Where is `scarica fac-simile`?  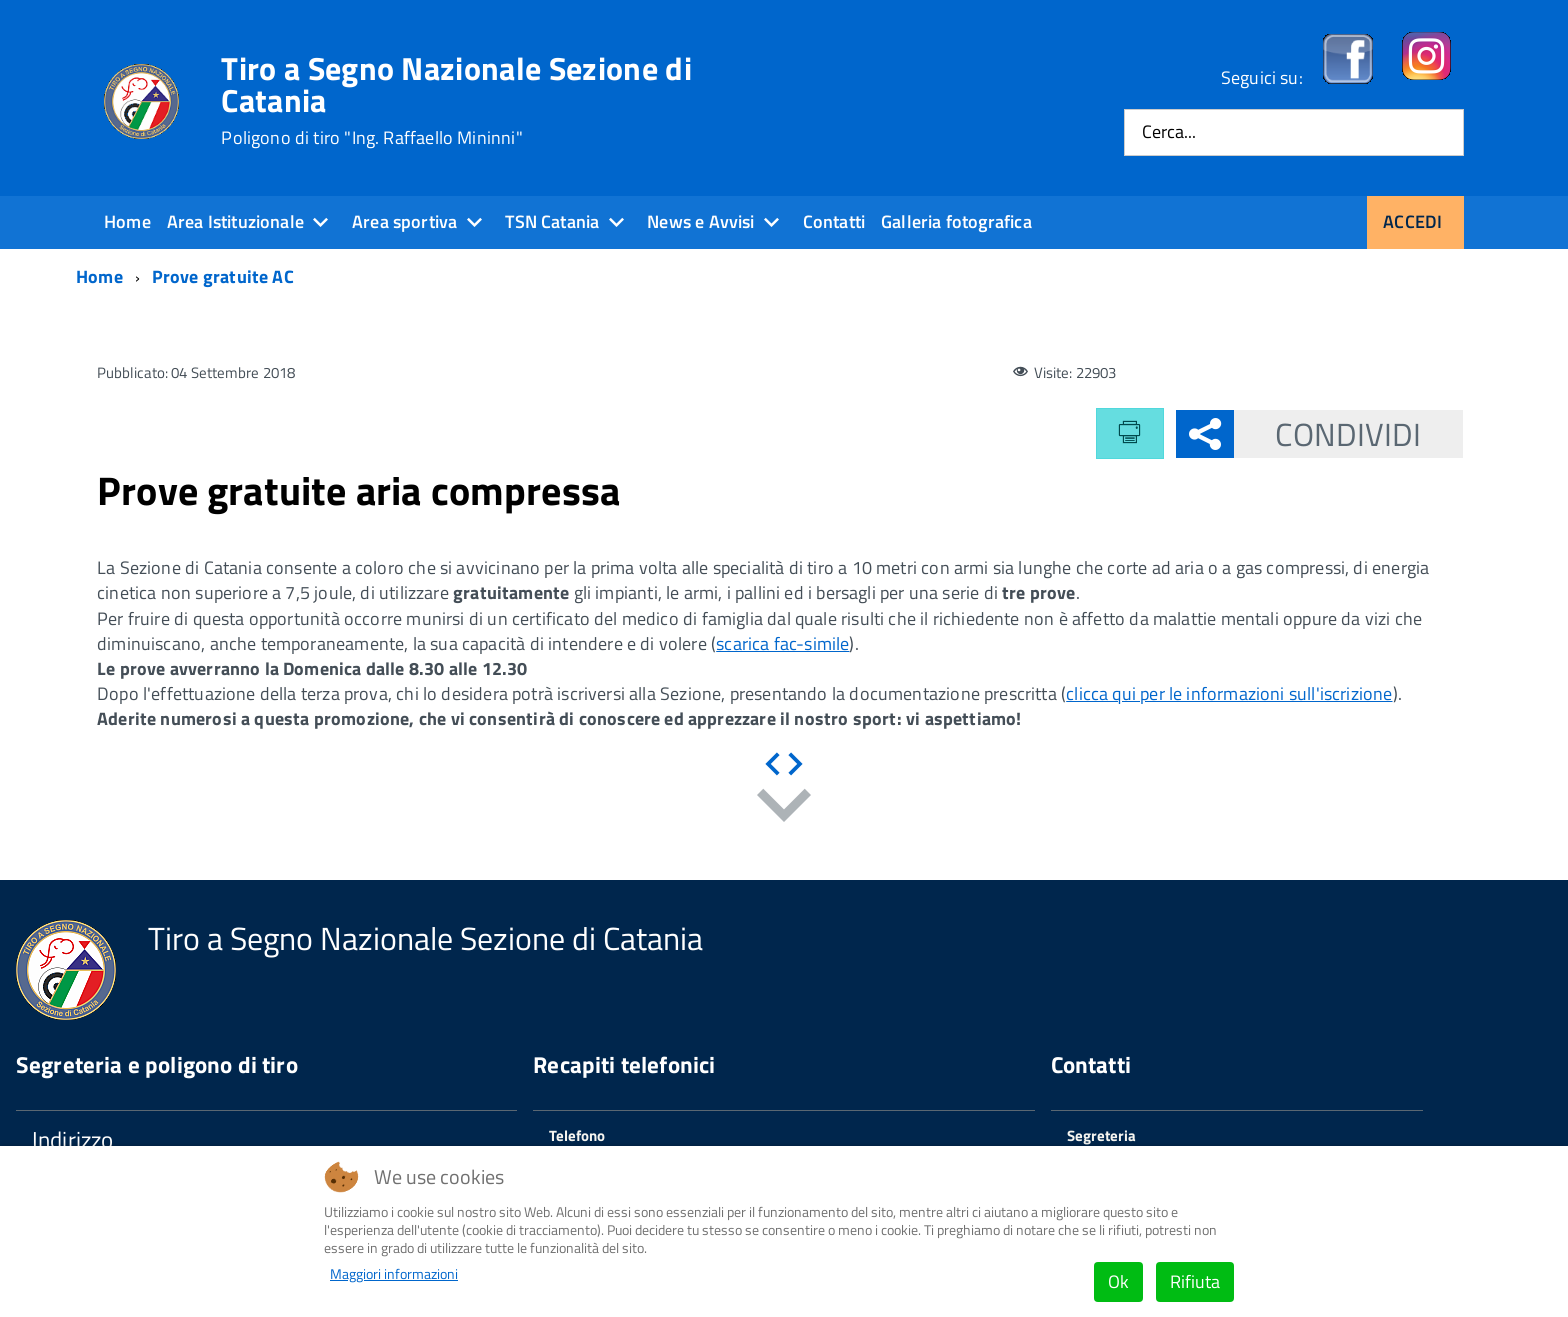 scarica fac-simile is located at coordinates (782, 643).